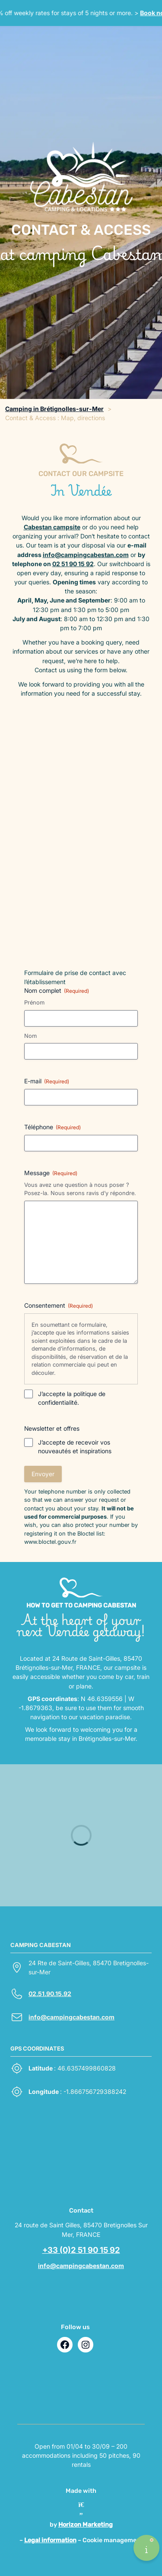 The height and width of the screenshot is (2576, 162). Describe the element at coordinates (50, 1173) in the screenshot. I see `Message` at that location.